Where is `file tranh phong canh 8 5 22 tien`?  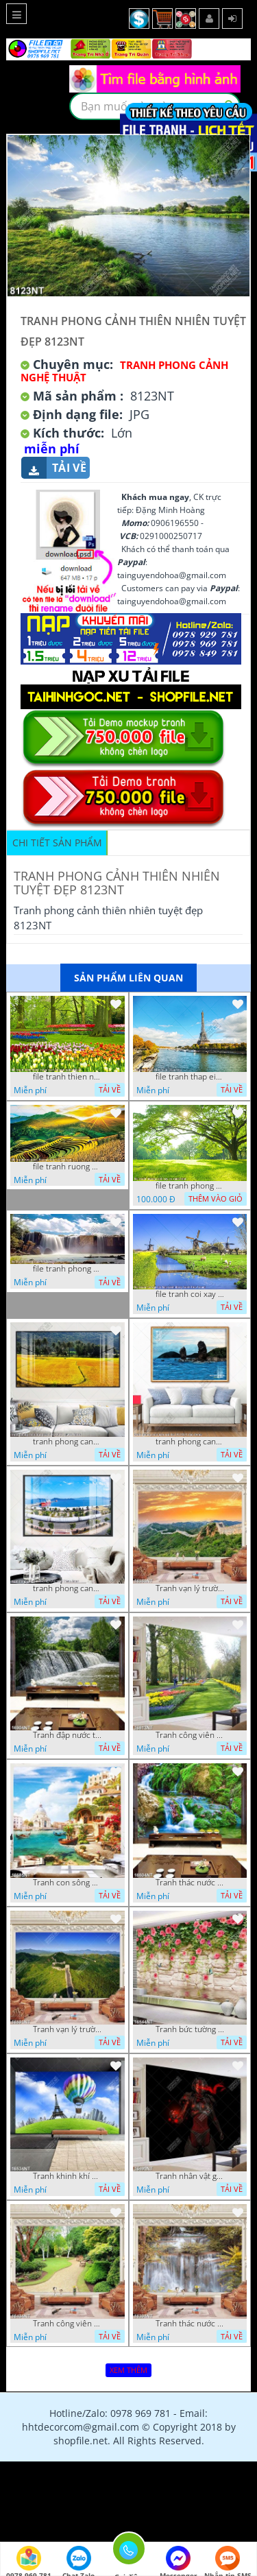 file tranh phong canh 8 5 22 tien is located at coordinates (67, 1269).